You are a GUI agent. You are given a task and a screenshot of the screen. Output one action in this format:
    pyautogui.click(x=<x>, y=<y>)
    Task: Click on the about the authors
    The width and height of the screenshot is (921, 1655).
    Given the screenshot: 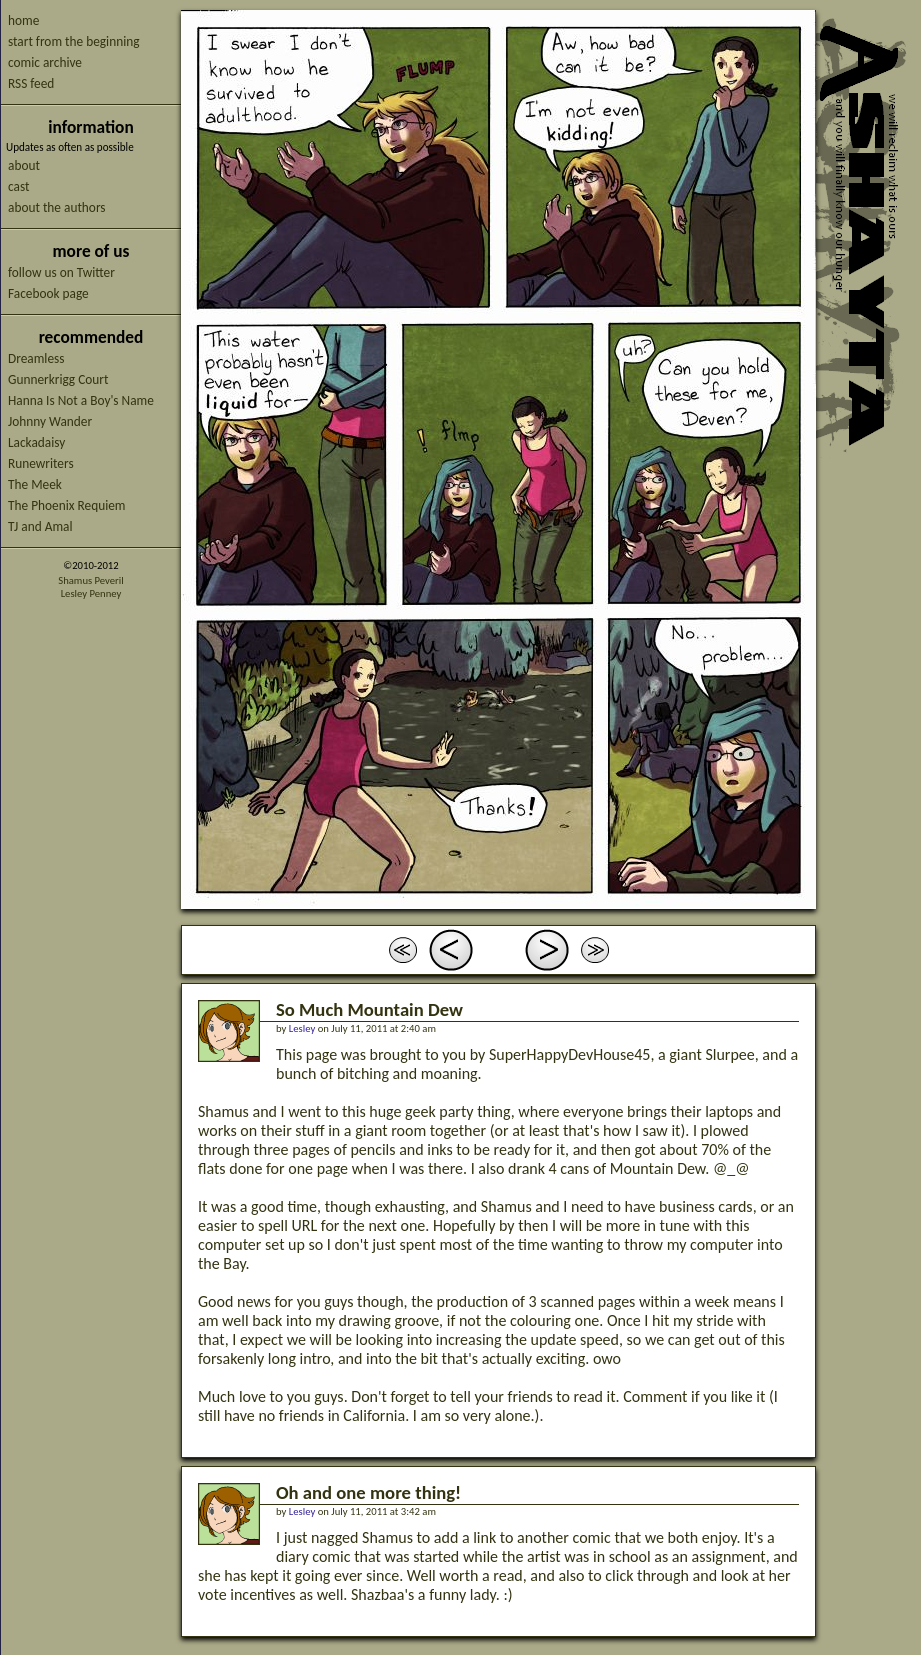 What is the action you would take?
    pyautogui.click(x=57, y=207)
    